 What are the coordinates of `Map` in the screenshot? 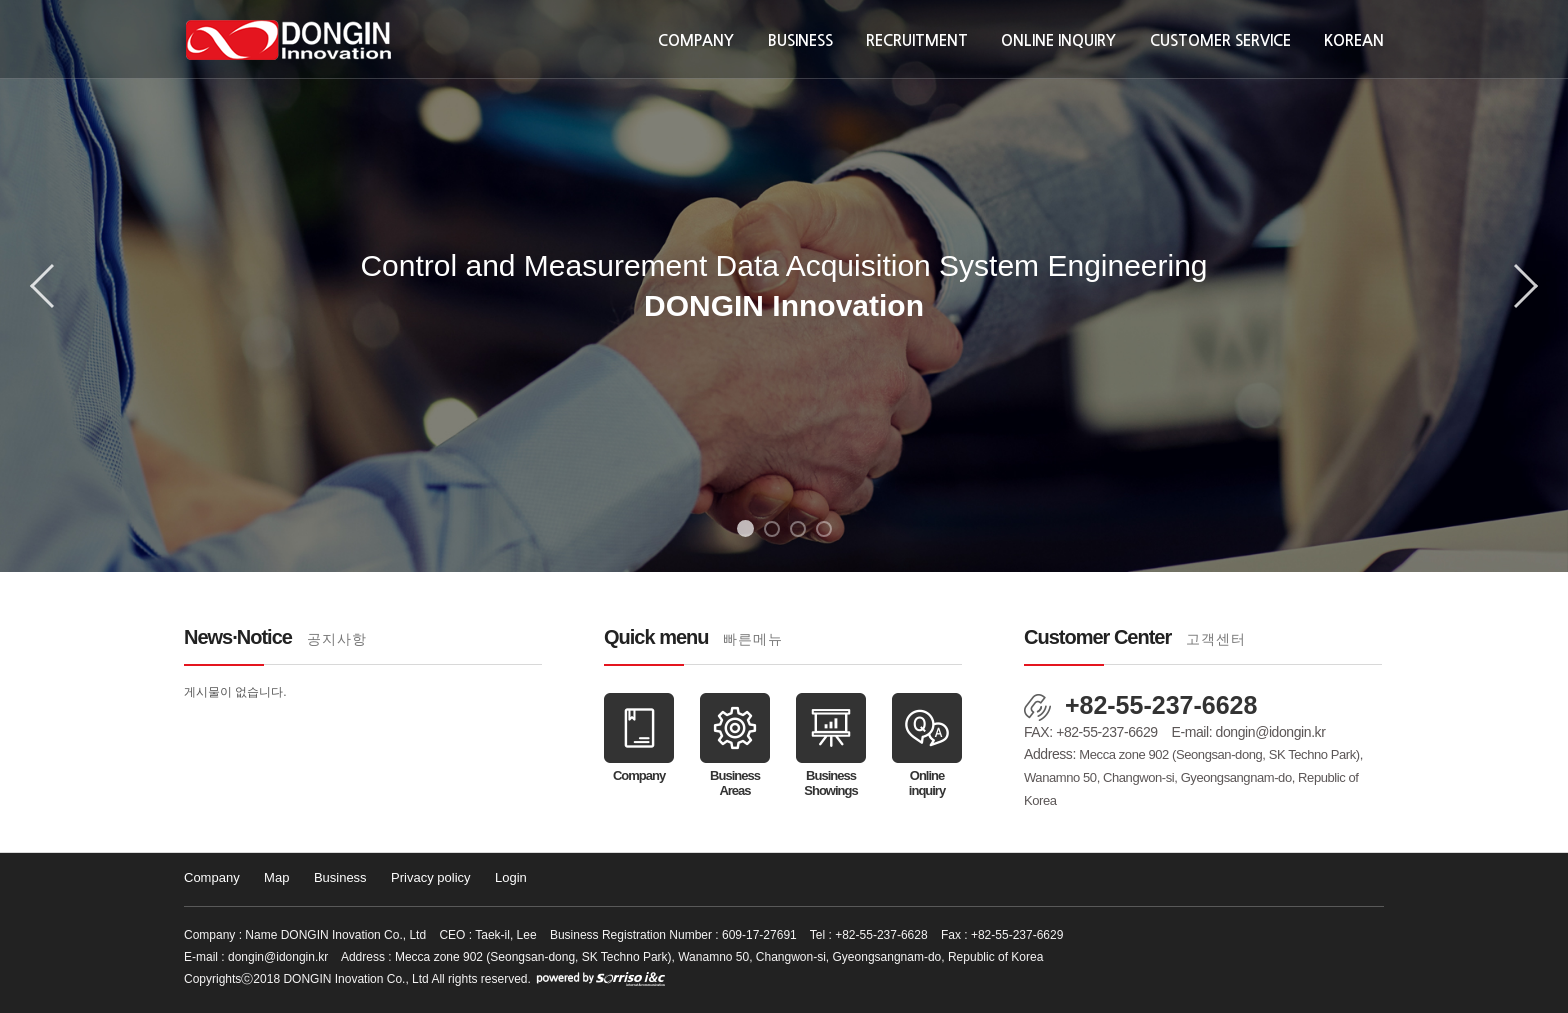 It's located at (276, 877).